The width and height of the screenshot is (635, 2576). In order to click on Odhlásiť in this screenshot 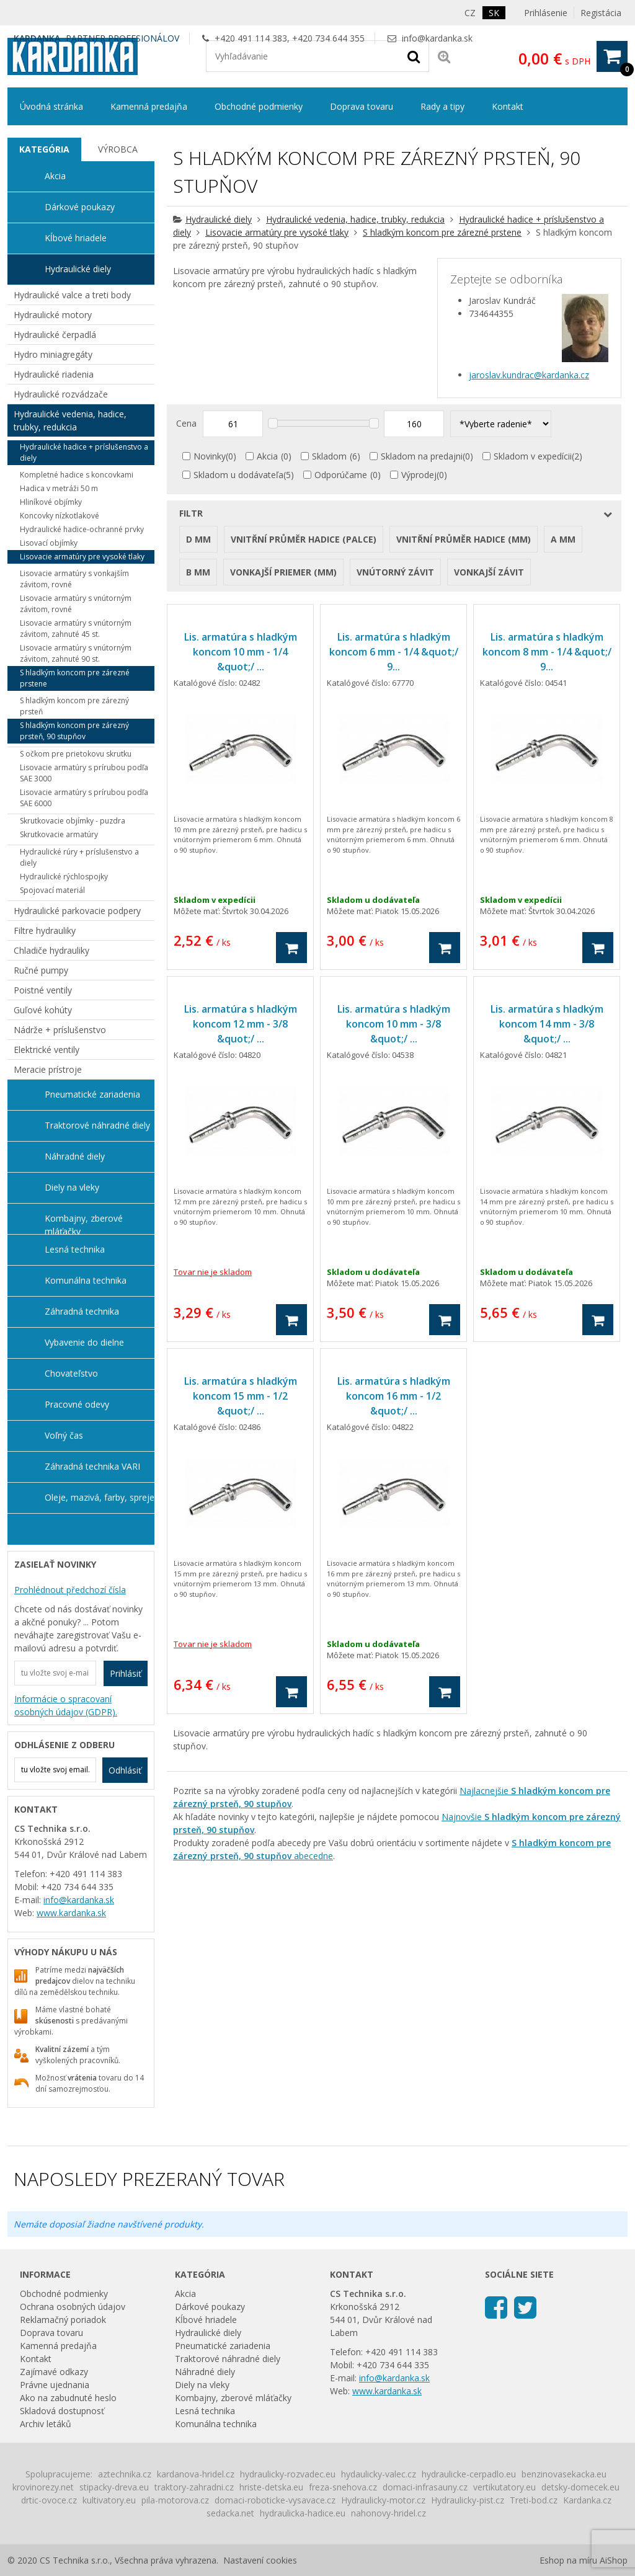, I will do `click(125, 1770)`.